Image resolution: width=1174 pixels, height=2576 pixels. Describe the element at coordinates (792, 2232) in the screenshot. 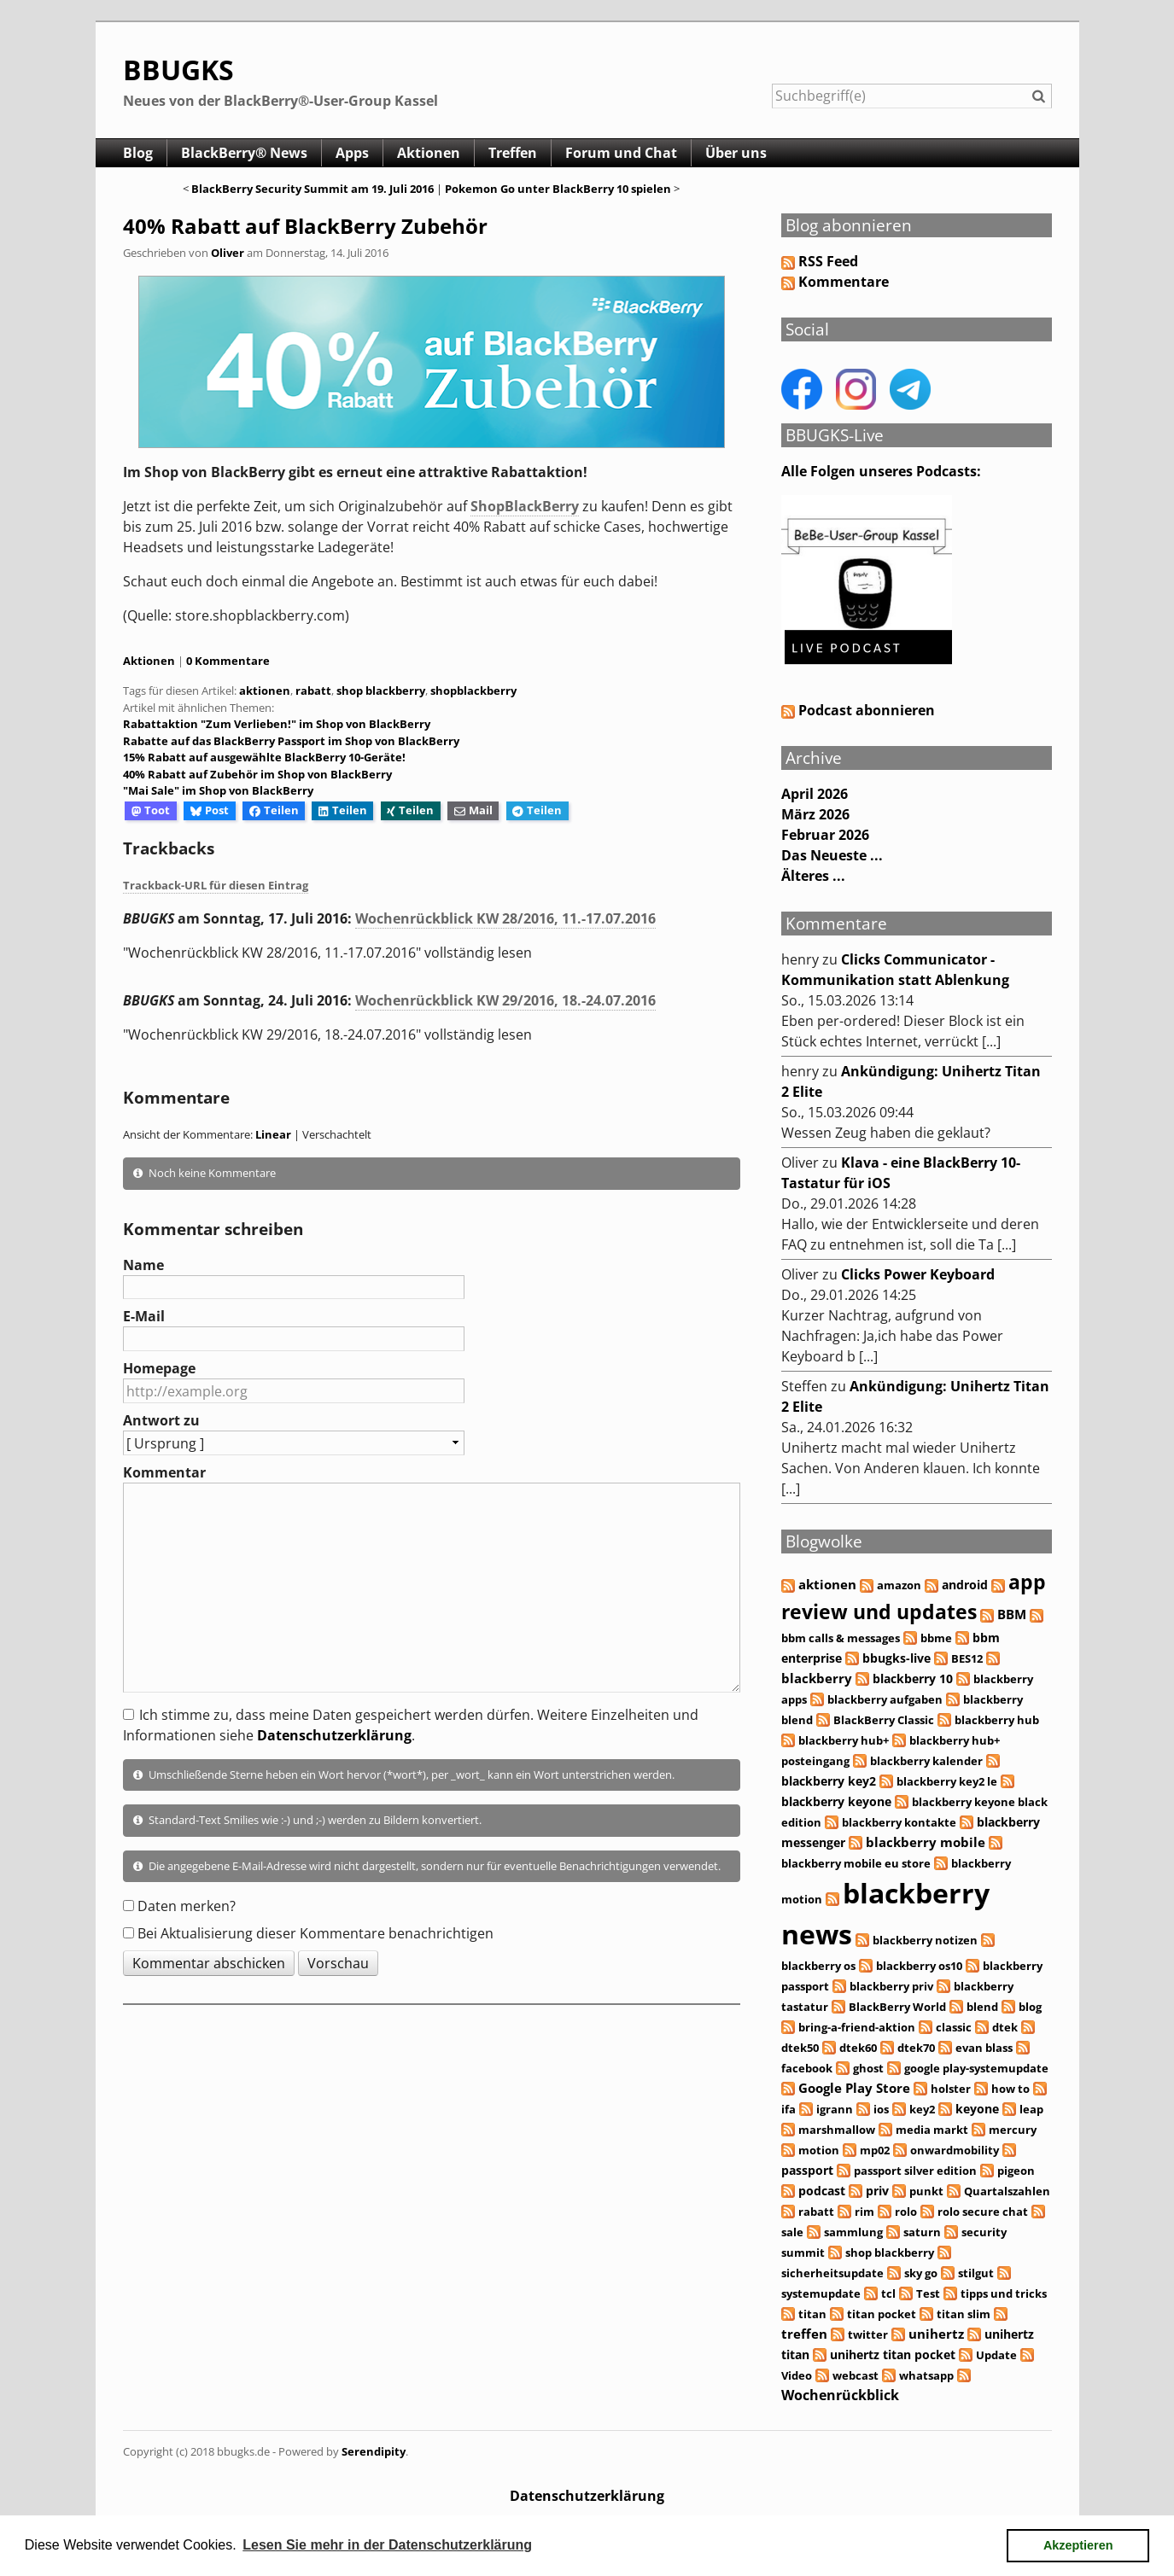

I see `sale` at that location.